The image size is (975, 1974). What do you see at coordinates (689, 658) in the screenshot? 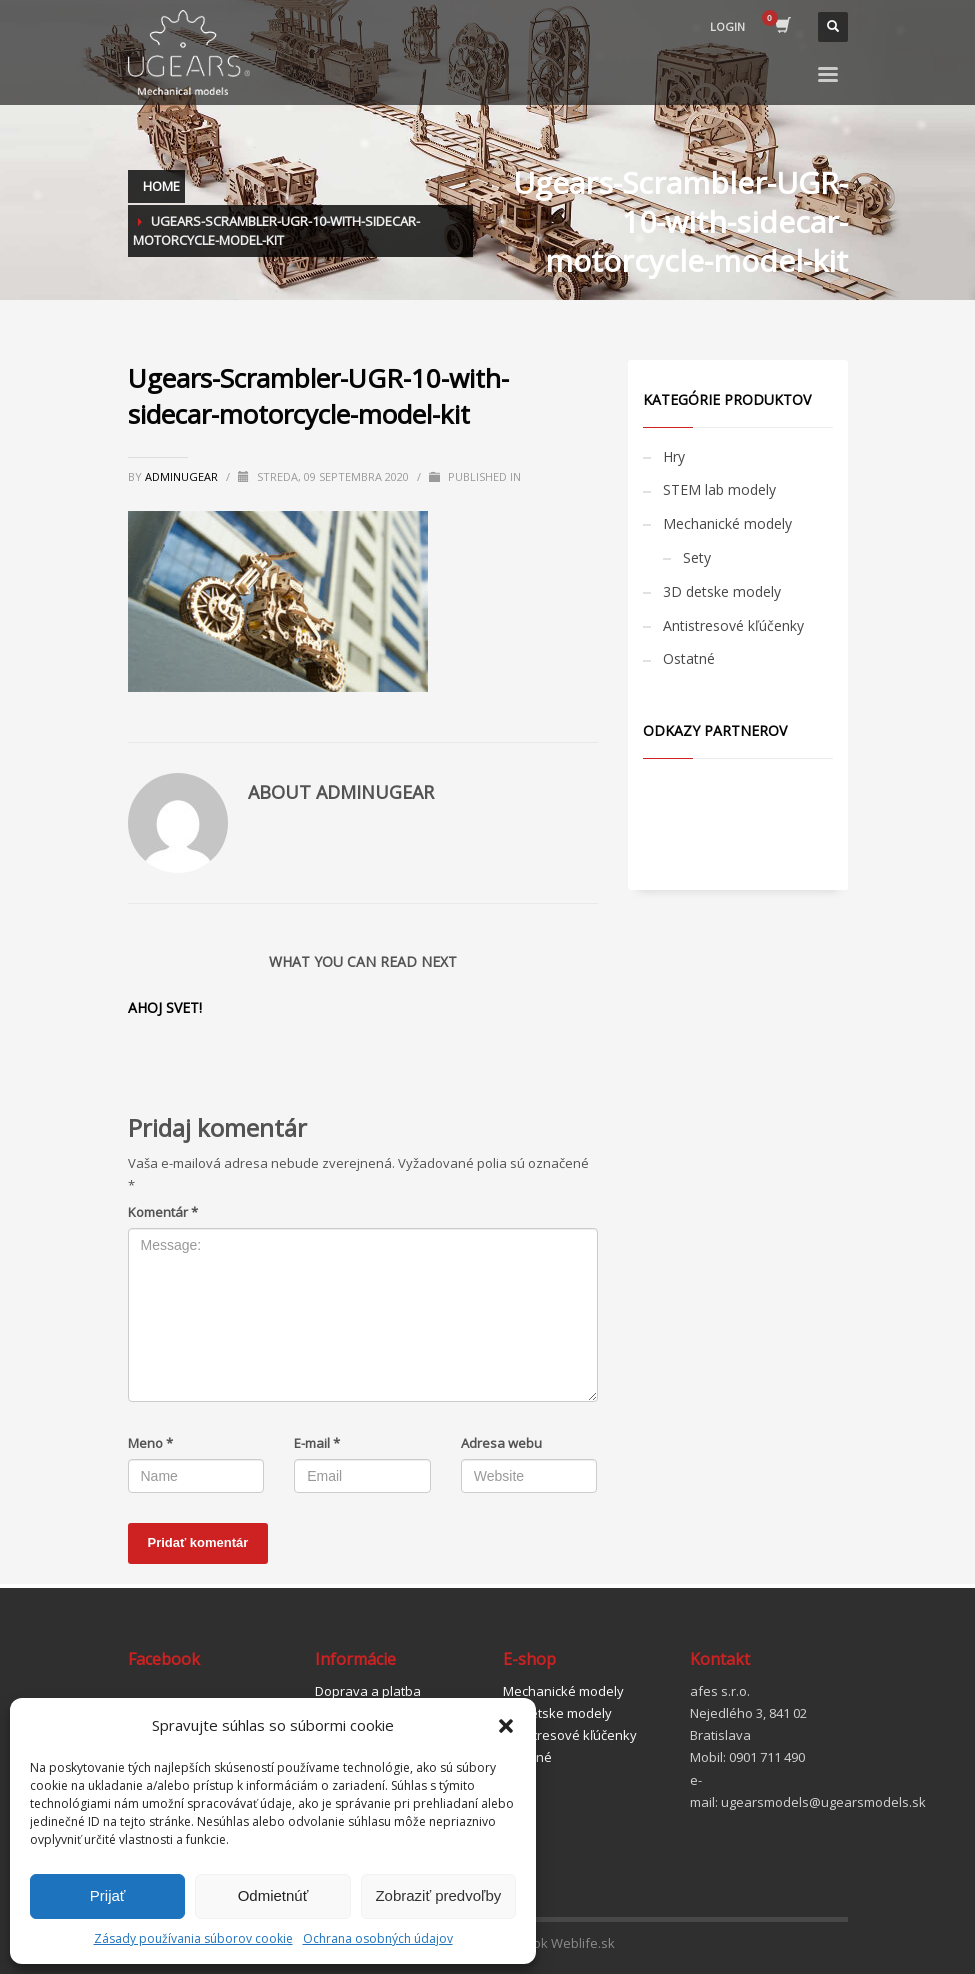
I see `Ostatné` at bounding box center [689, 658].